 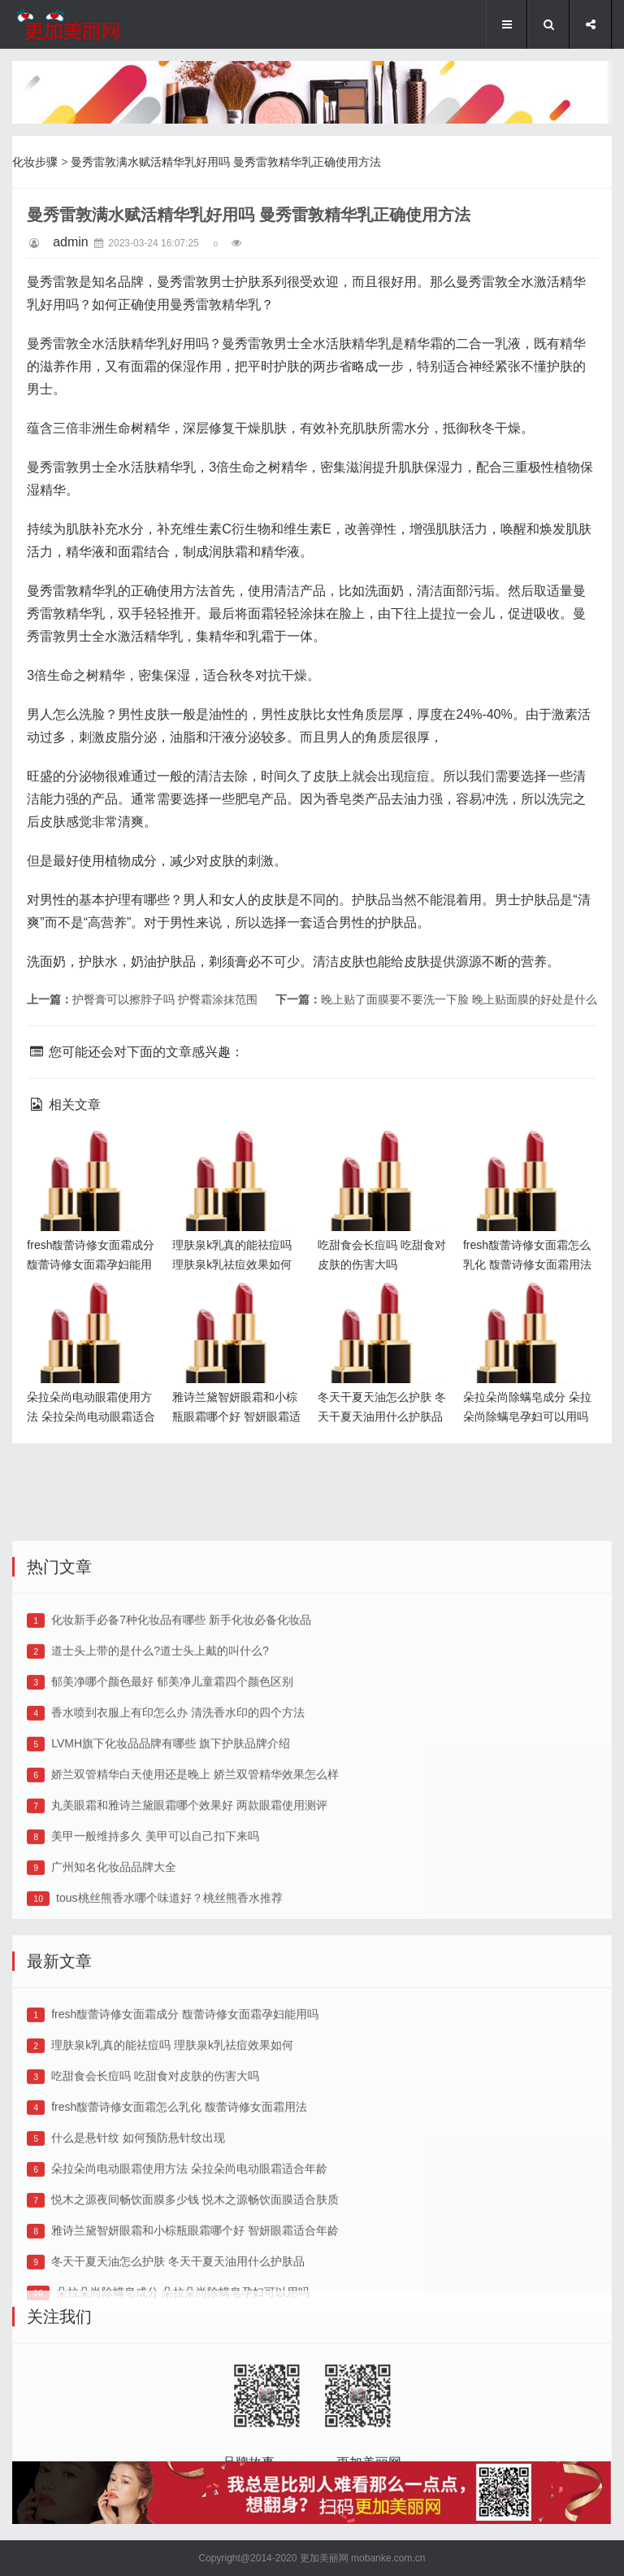 I want to click on 美甲一般维持多久 美甲可以自己扣下来吗, so click(x=155, y=1938).